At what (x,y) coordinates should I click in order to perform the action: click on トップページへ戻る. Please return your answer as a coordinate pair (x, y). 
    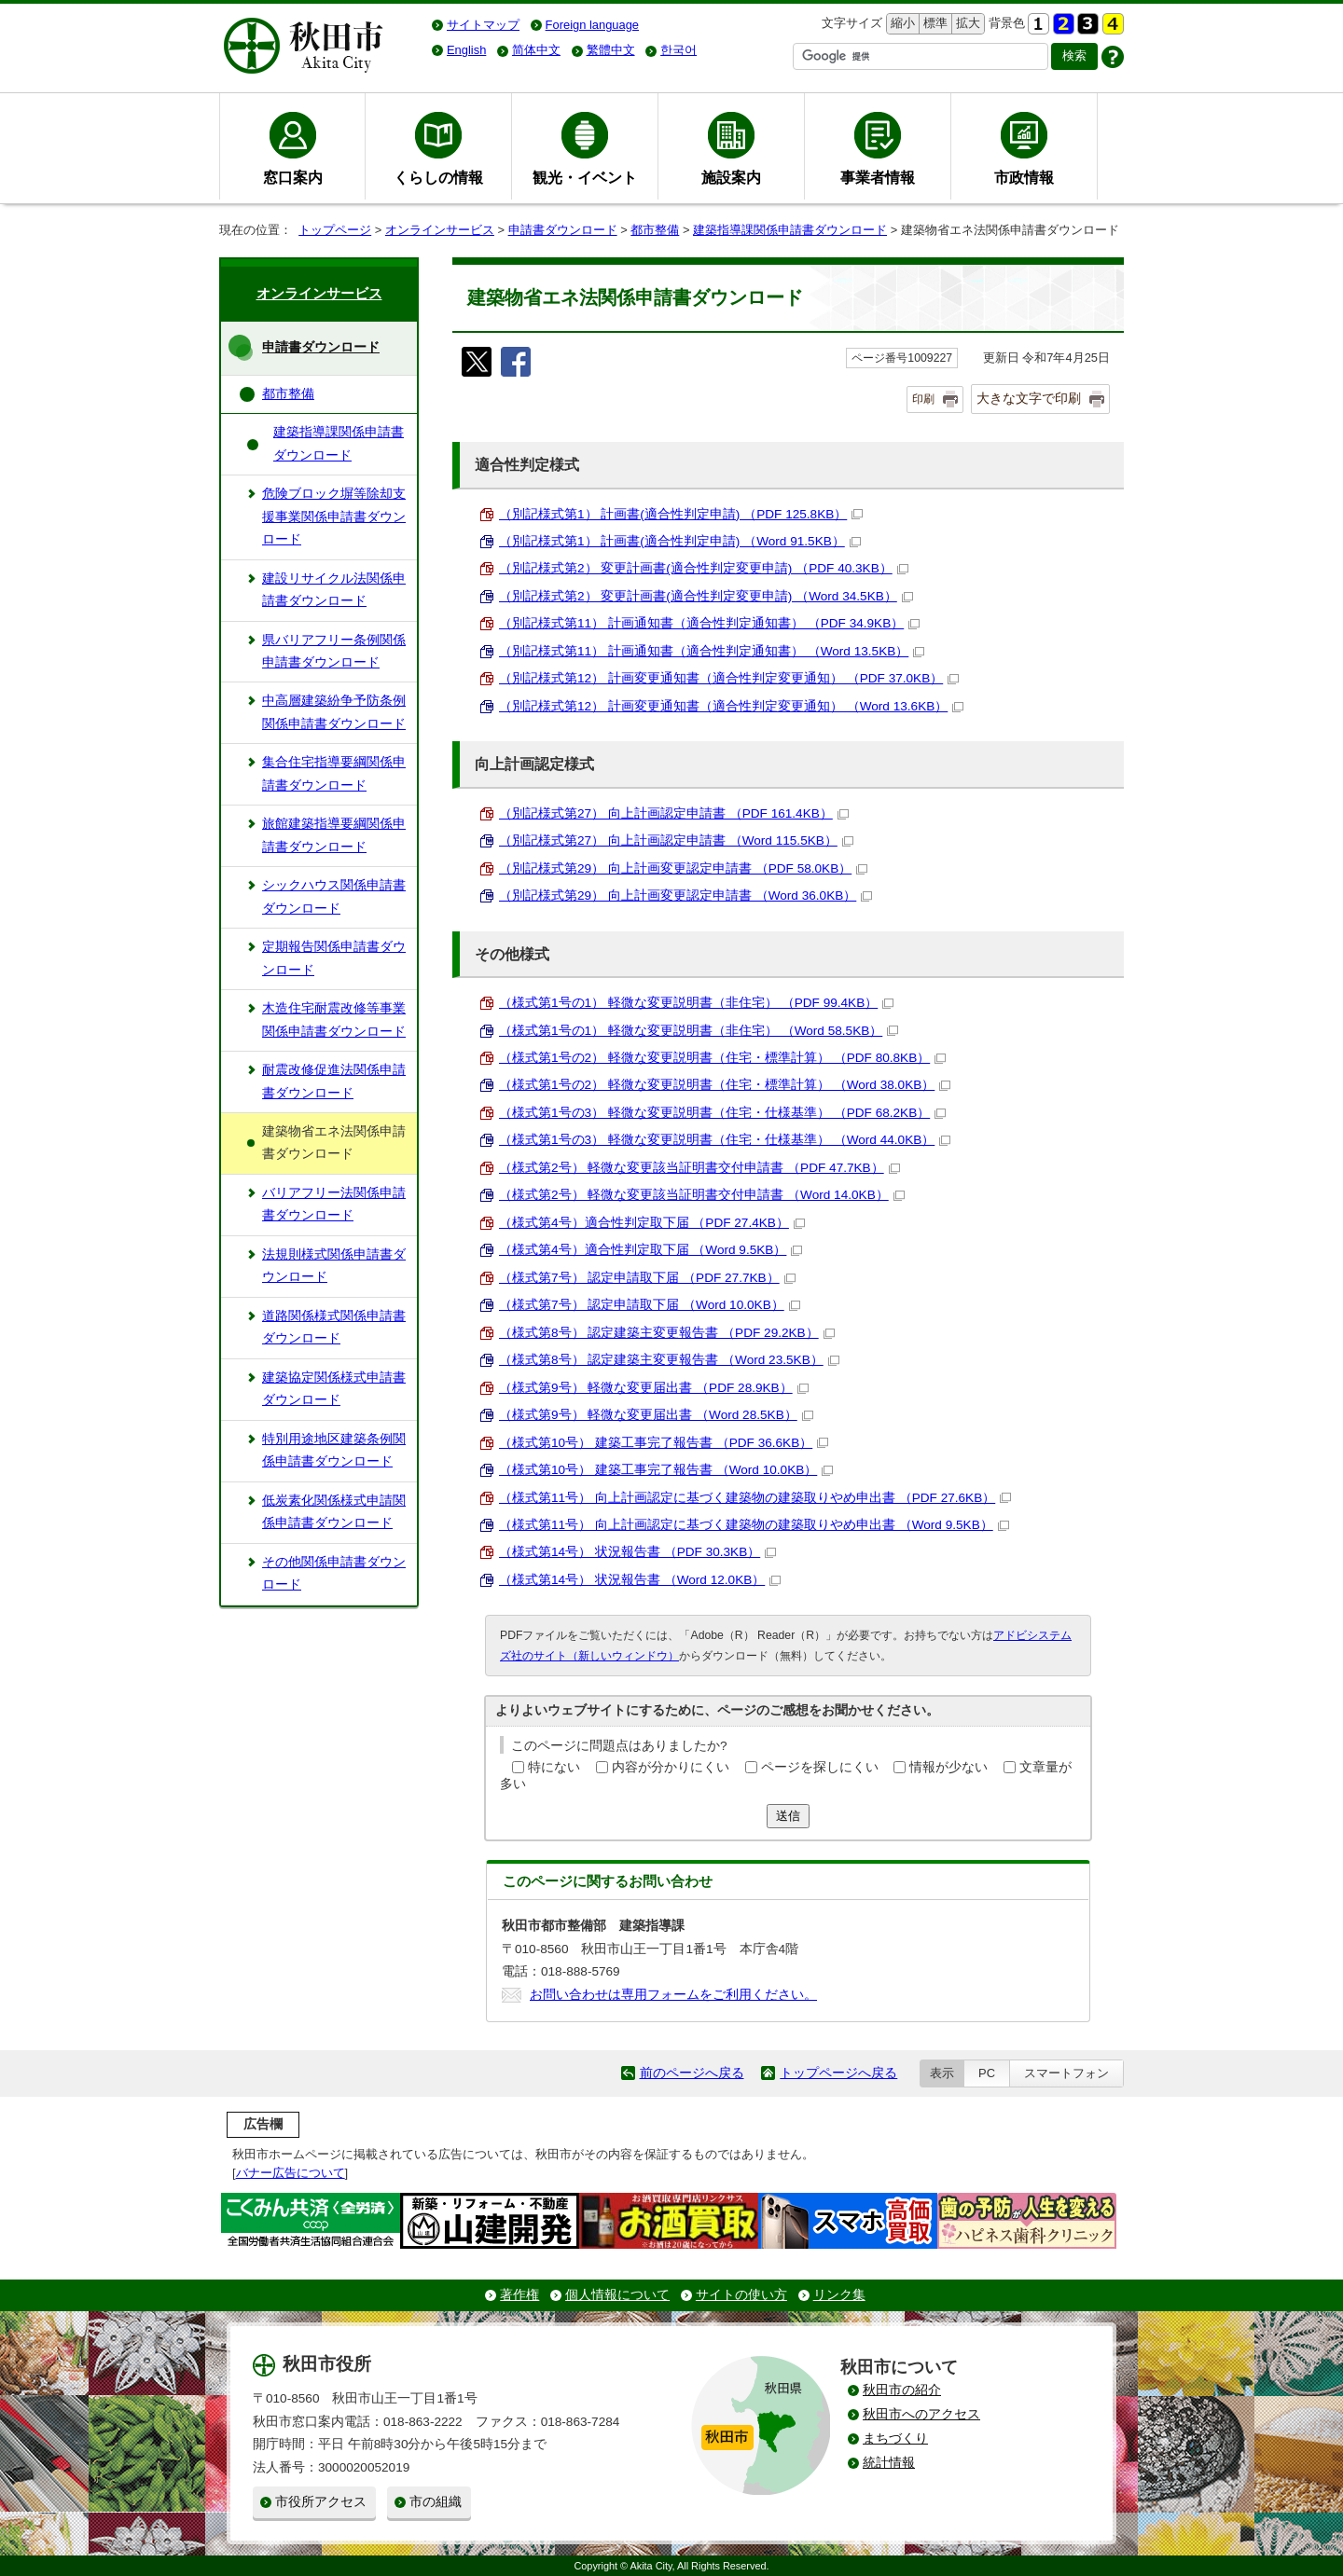
    Looking at the image, I should click on (838, 2073).